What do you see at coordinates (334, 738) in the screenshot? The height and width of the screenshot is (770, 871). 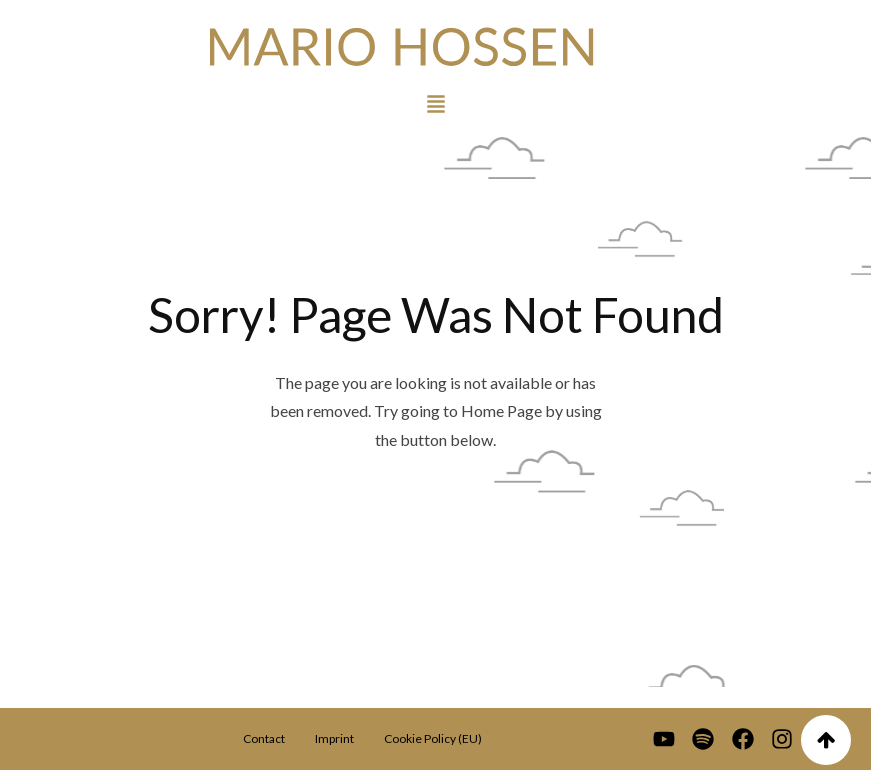 I see `Imprint` at bounding box center [334, 738].